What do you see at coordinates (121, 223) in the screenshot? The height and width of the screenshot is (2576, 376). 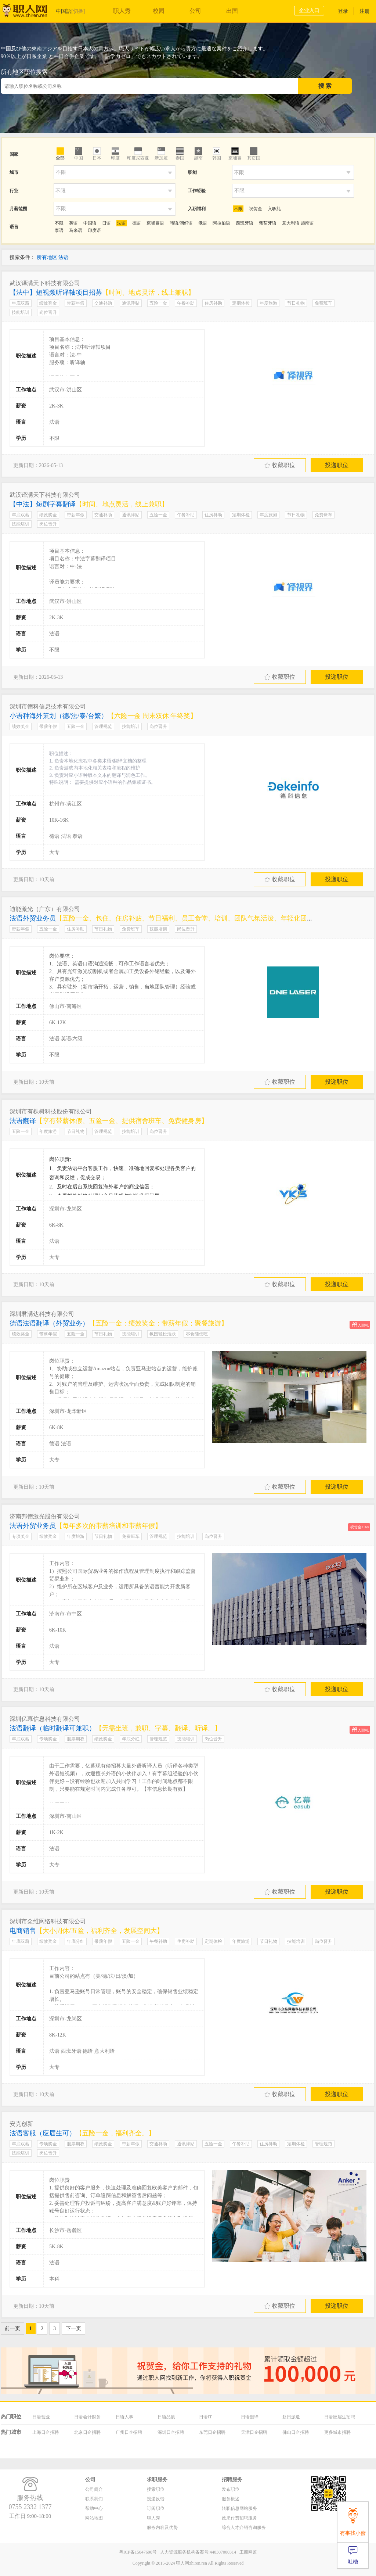 I see `法语` at bounding box center [121, 223].